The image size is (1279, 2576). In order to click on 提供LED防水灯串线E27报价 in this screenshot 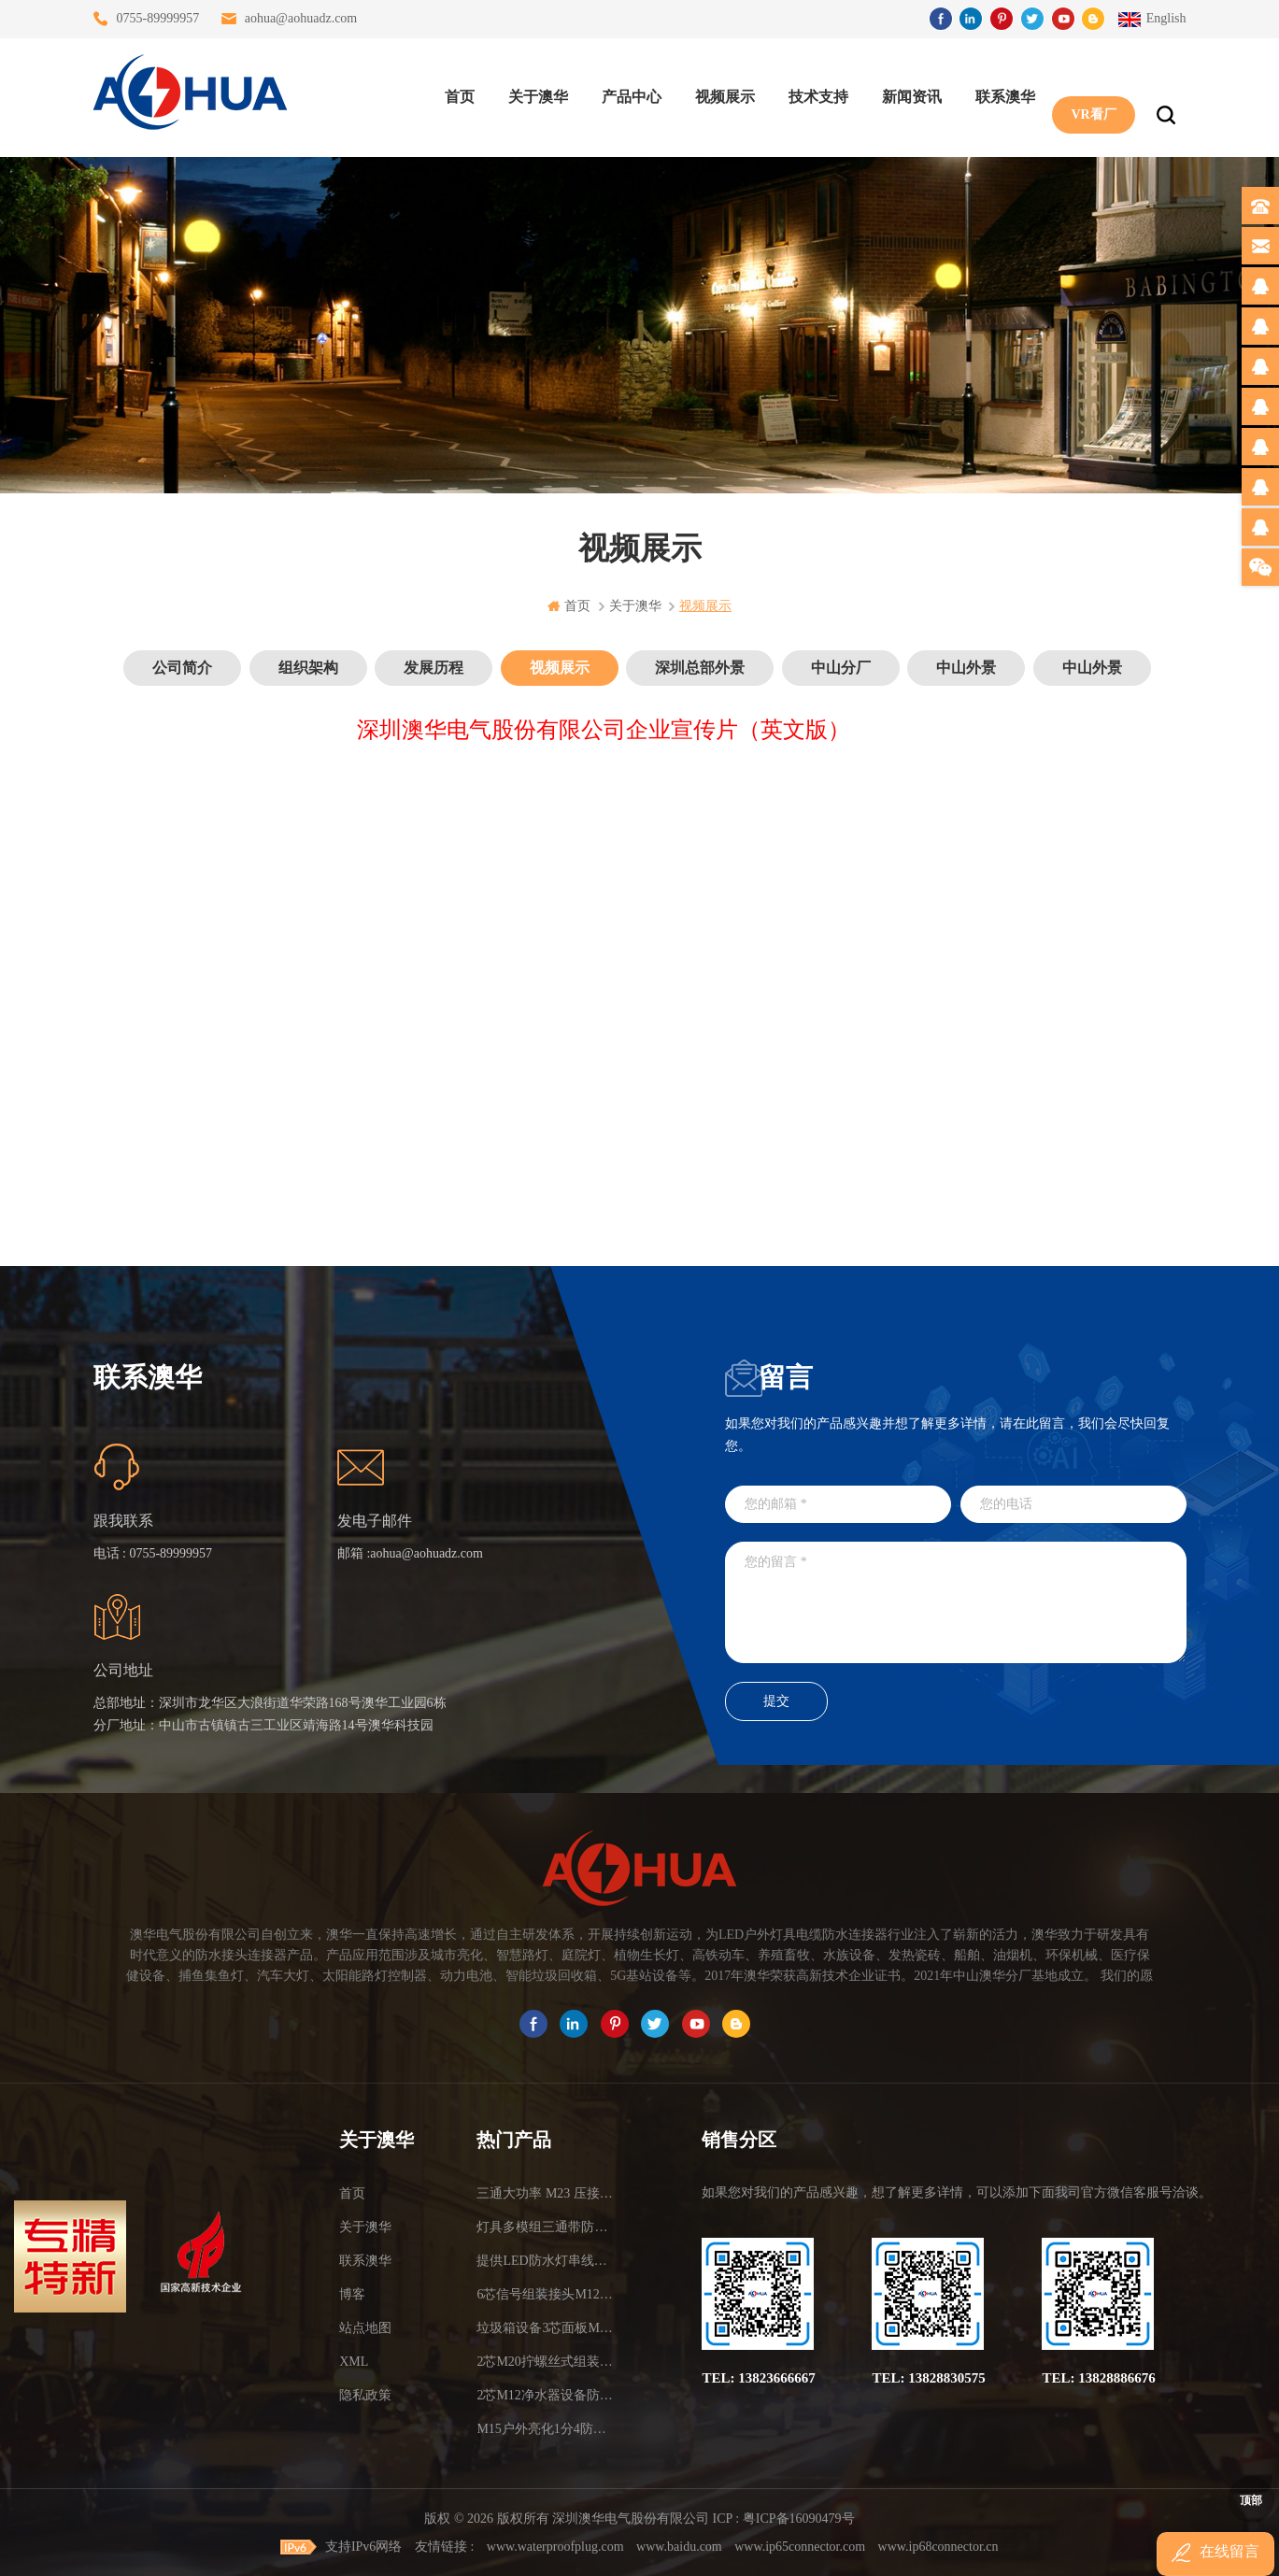, I will do `click(545, 2261)`.